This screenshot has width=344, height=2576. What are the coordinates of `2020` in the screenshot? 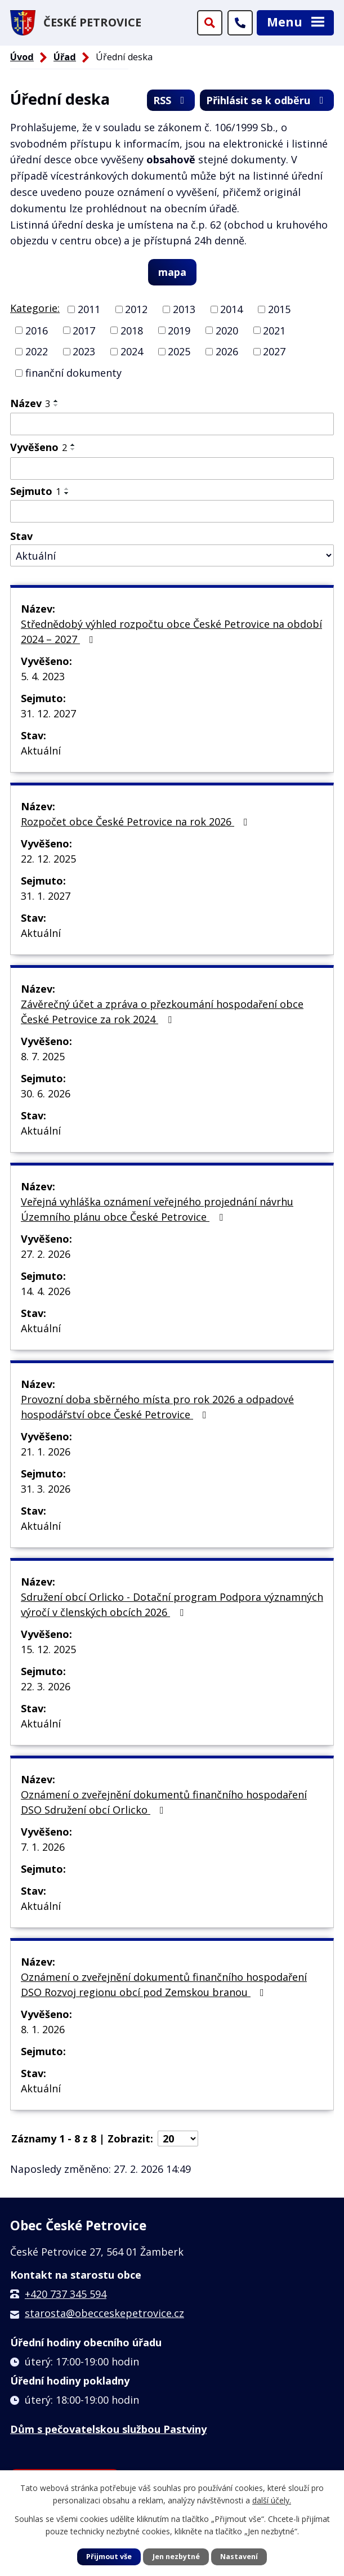 It's located at (227, 330).